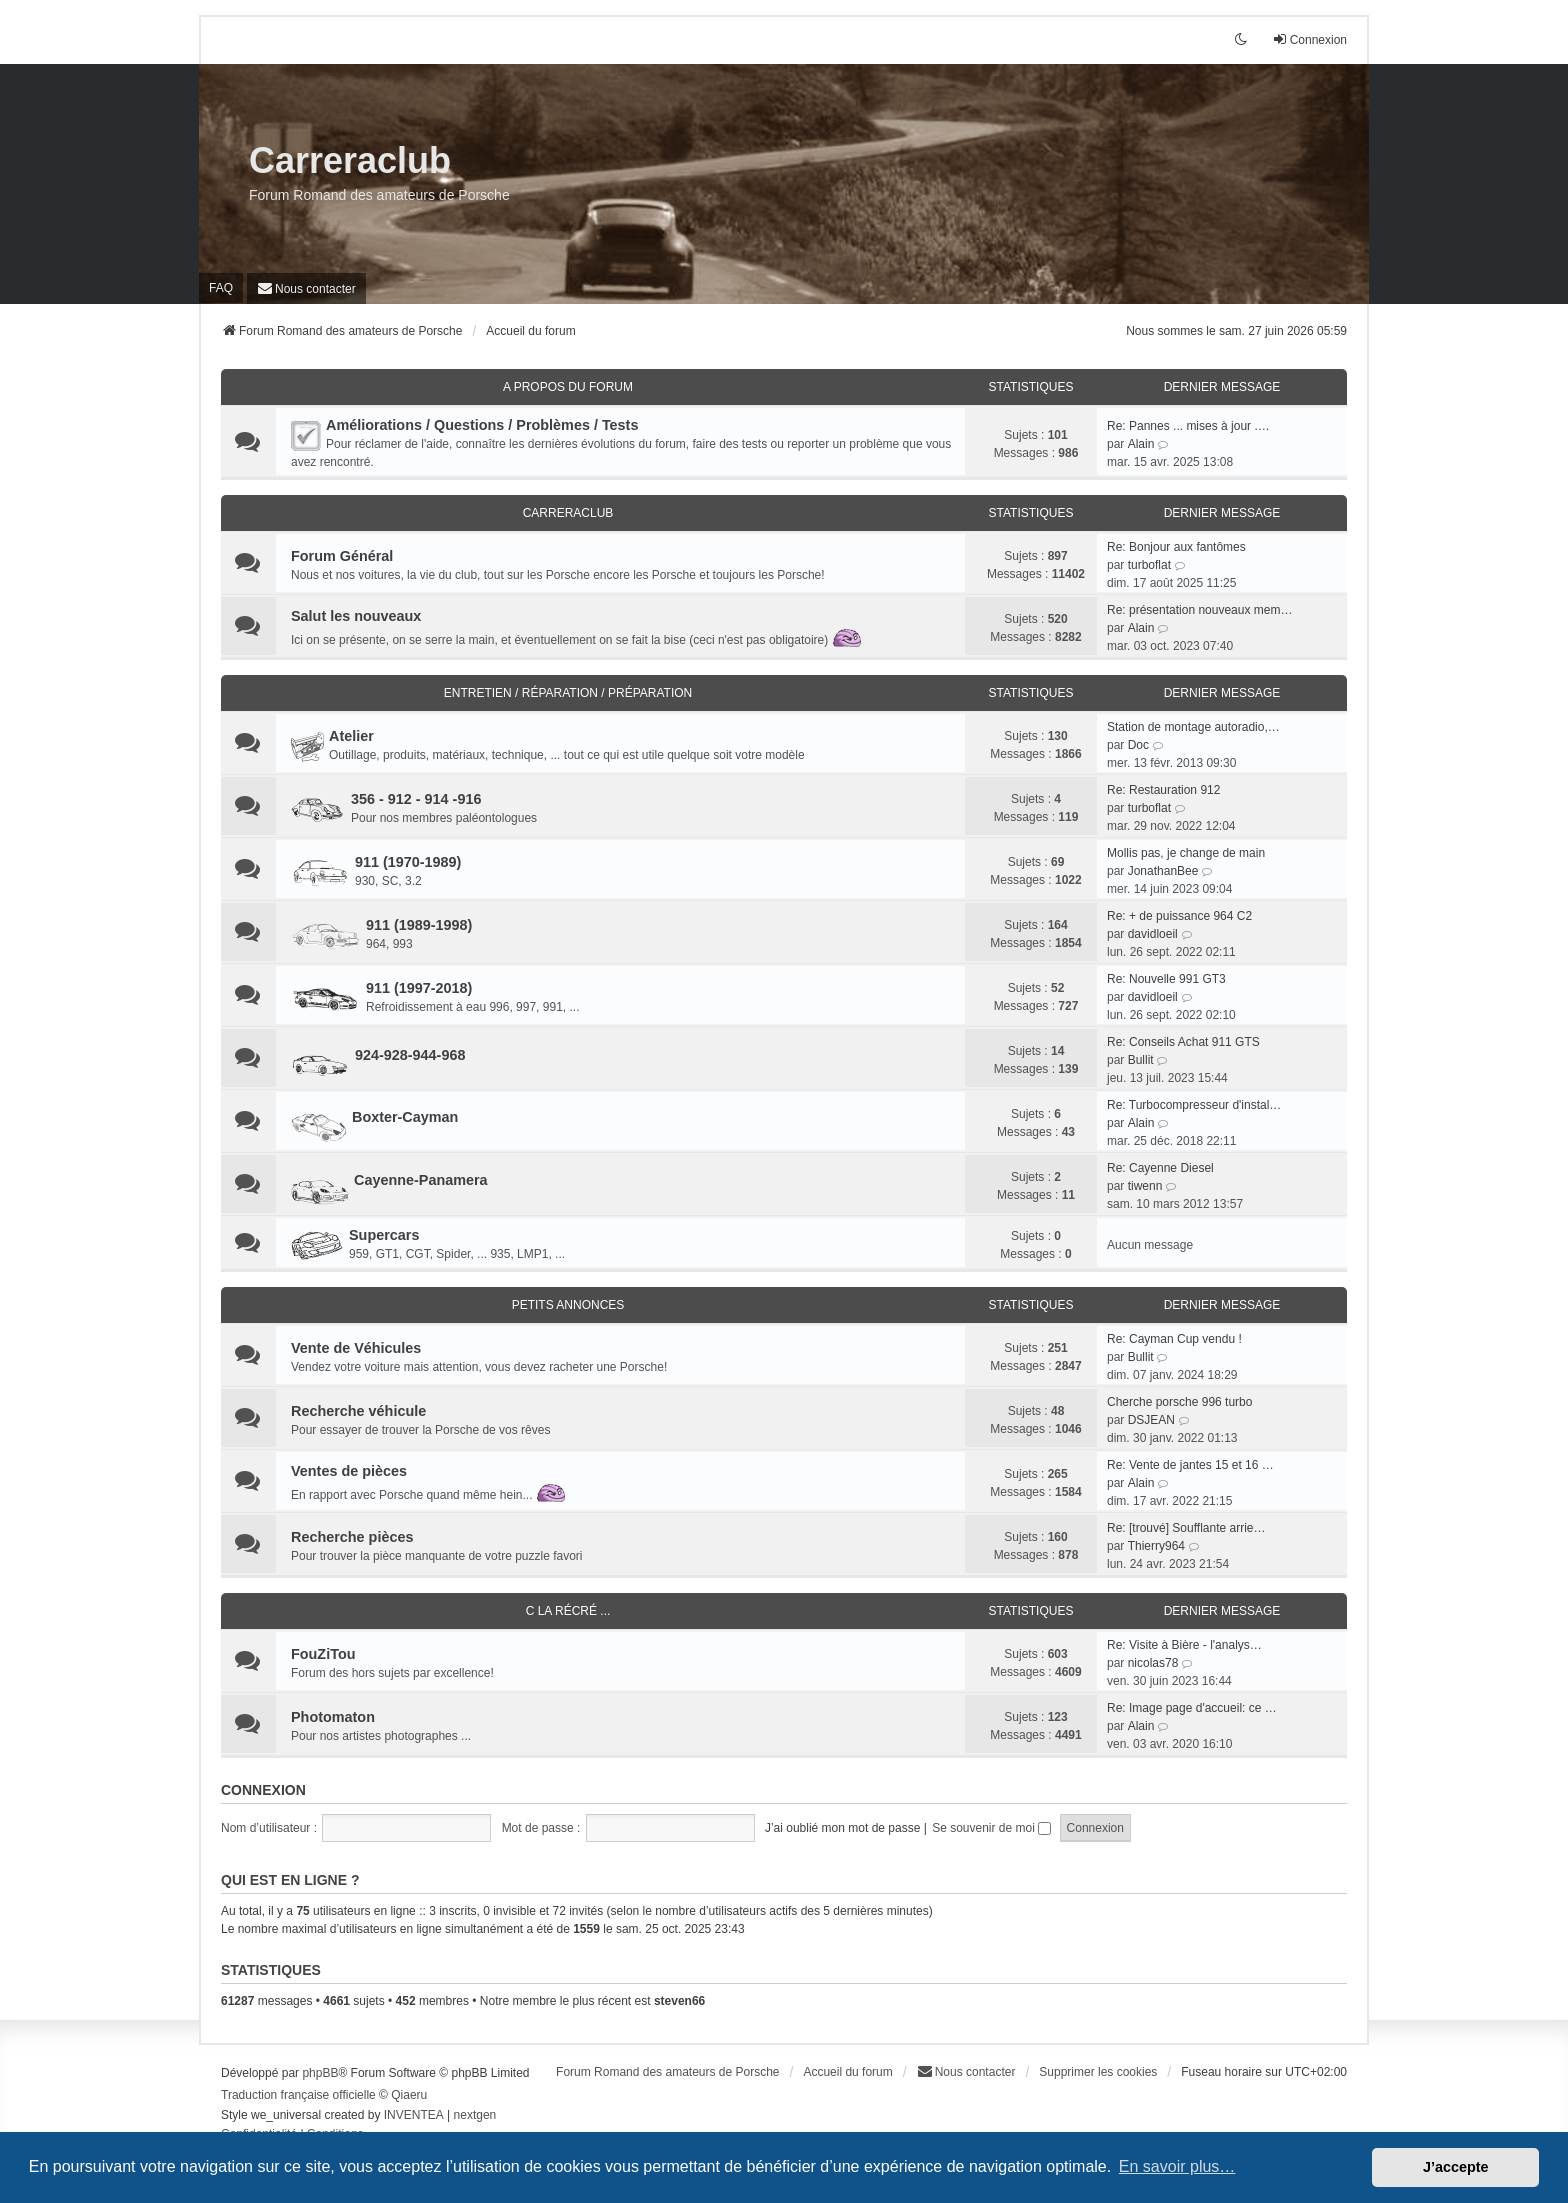  What do you see at coordinates (263, 1790) in the screenshot?
I see `Connexion` at bounding box center [263, 1790].